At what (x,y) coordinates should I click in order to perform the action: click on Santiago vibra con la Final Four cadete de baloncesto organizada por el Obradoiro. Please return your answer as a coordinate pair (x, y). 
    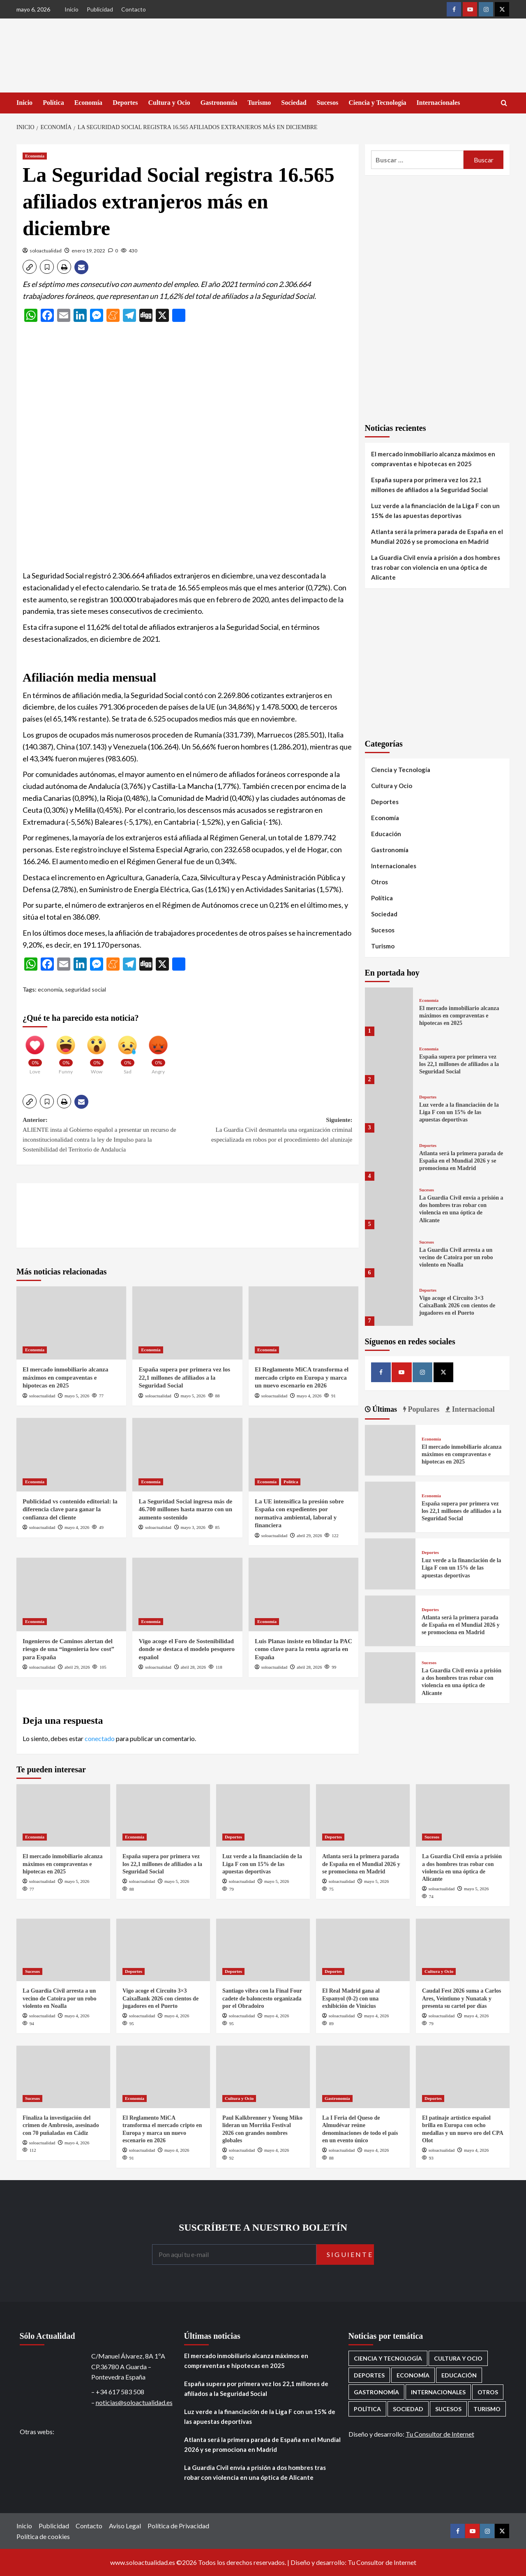
    Looking at the image, I should click on (262, 1998).